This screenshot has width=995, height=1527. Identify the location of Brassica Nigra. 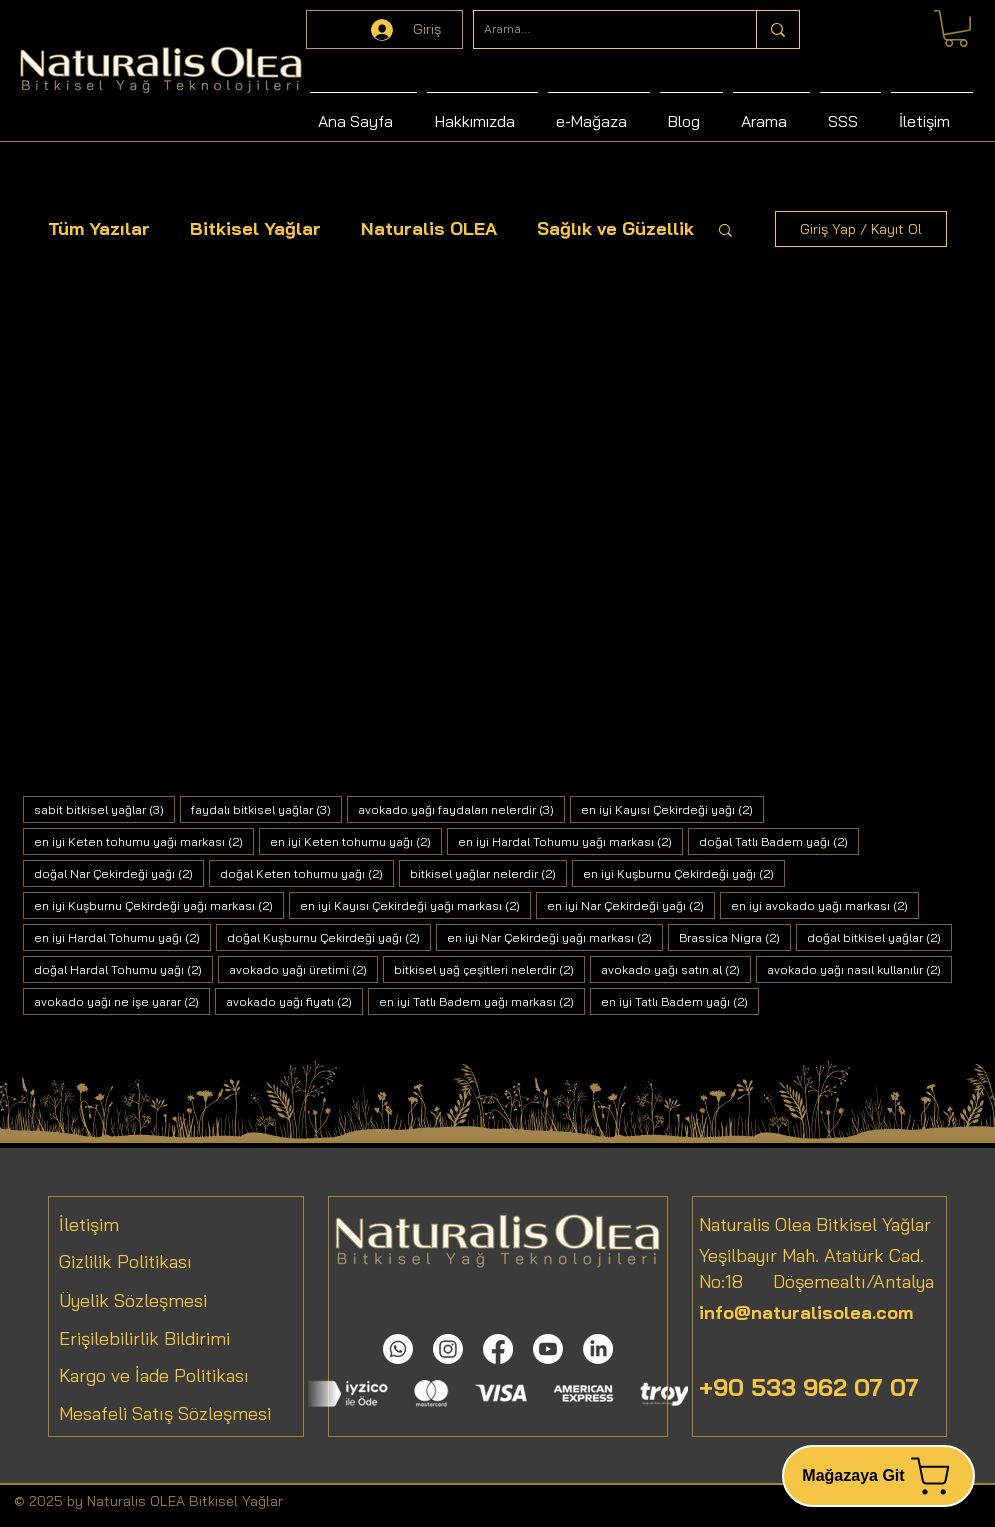
(735, 937).